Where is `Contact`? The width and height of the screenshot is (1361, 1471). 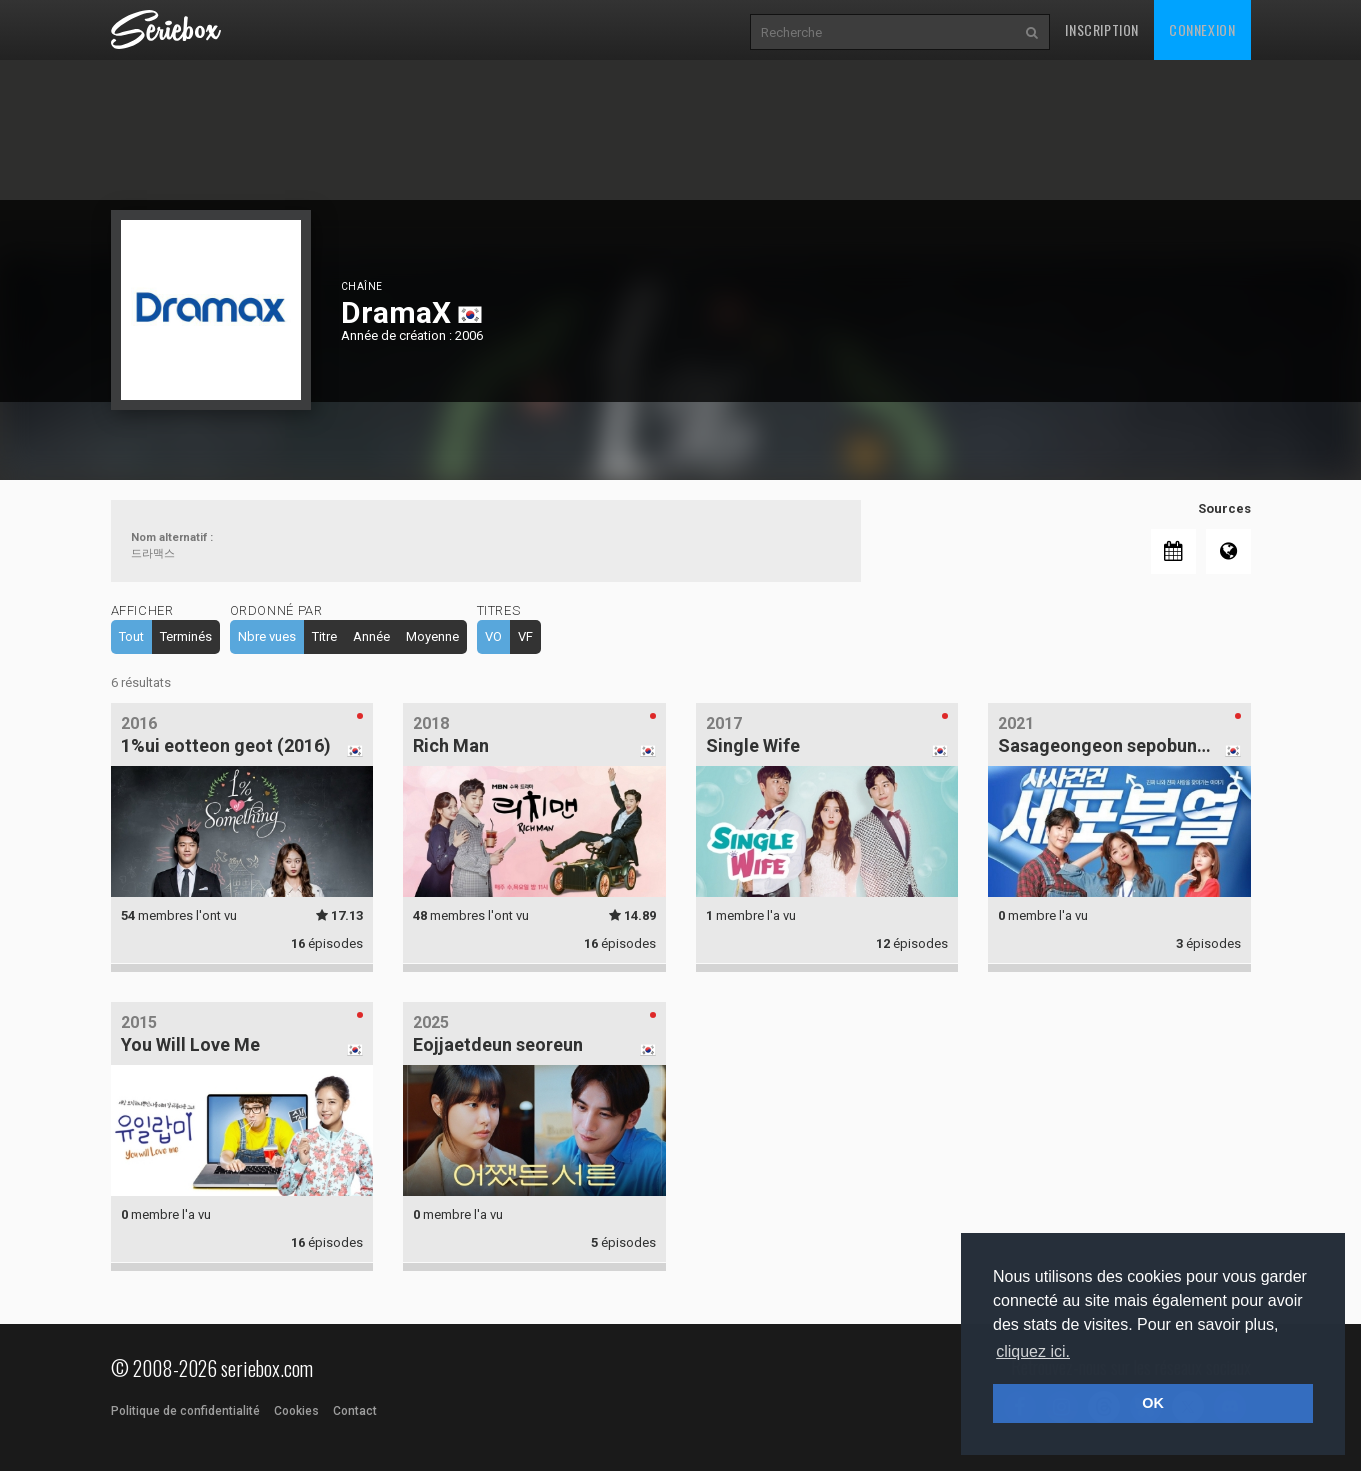 Contact is located at coordinates (355, 1411).